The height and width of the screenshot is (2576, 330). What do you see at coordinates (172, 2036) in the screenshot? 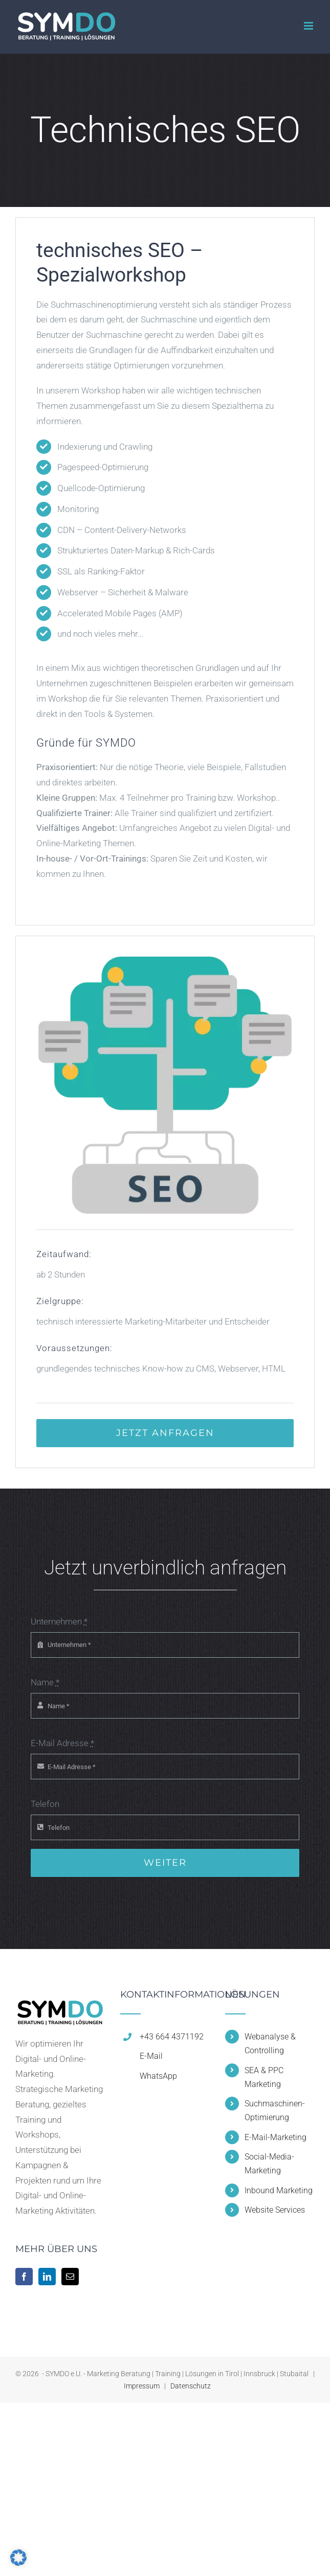
I see `+43 664 4371192` at bounding box center [172, 2036].